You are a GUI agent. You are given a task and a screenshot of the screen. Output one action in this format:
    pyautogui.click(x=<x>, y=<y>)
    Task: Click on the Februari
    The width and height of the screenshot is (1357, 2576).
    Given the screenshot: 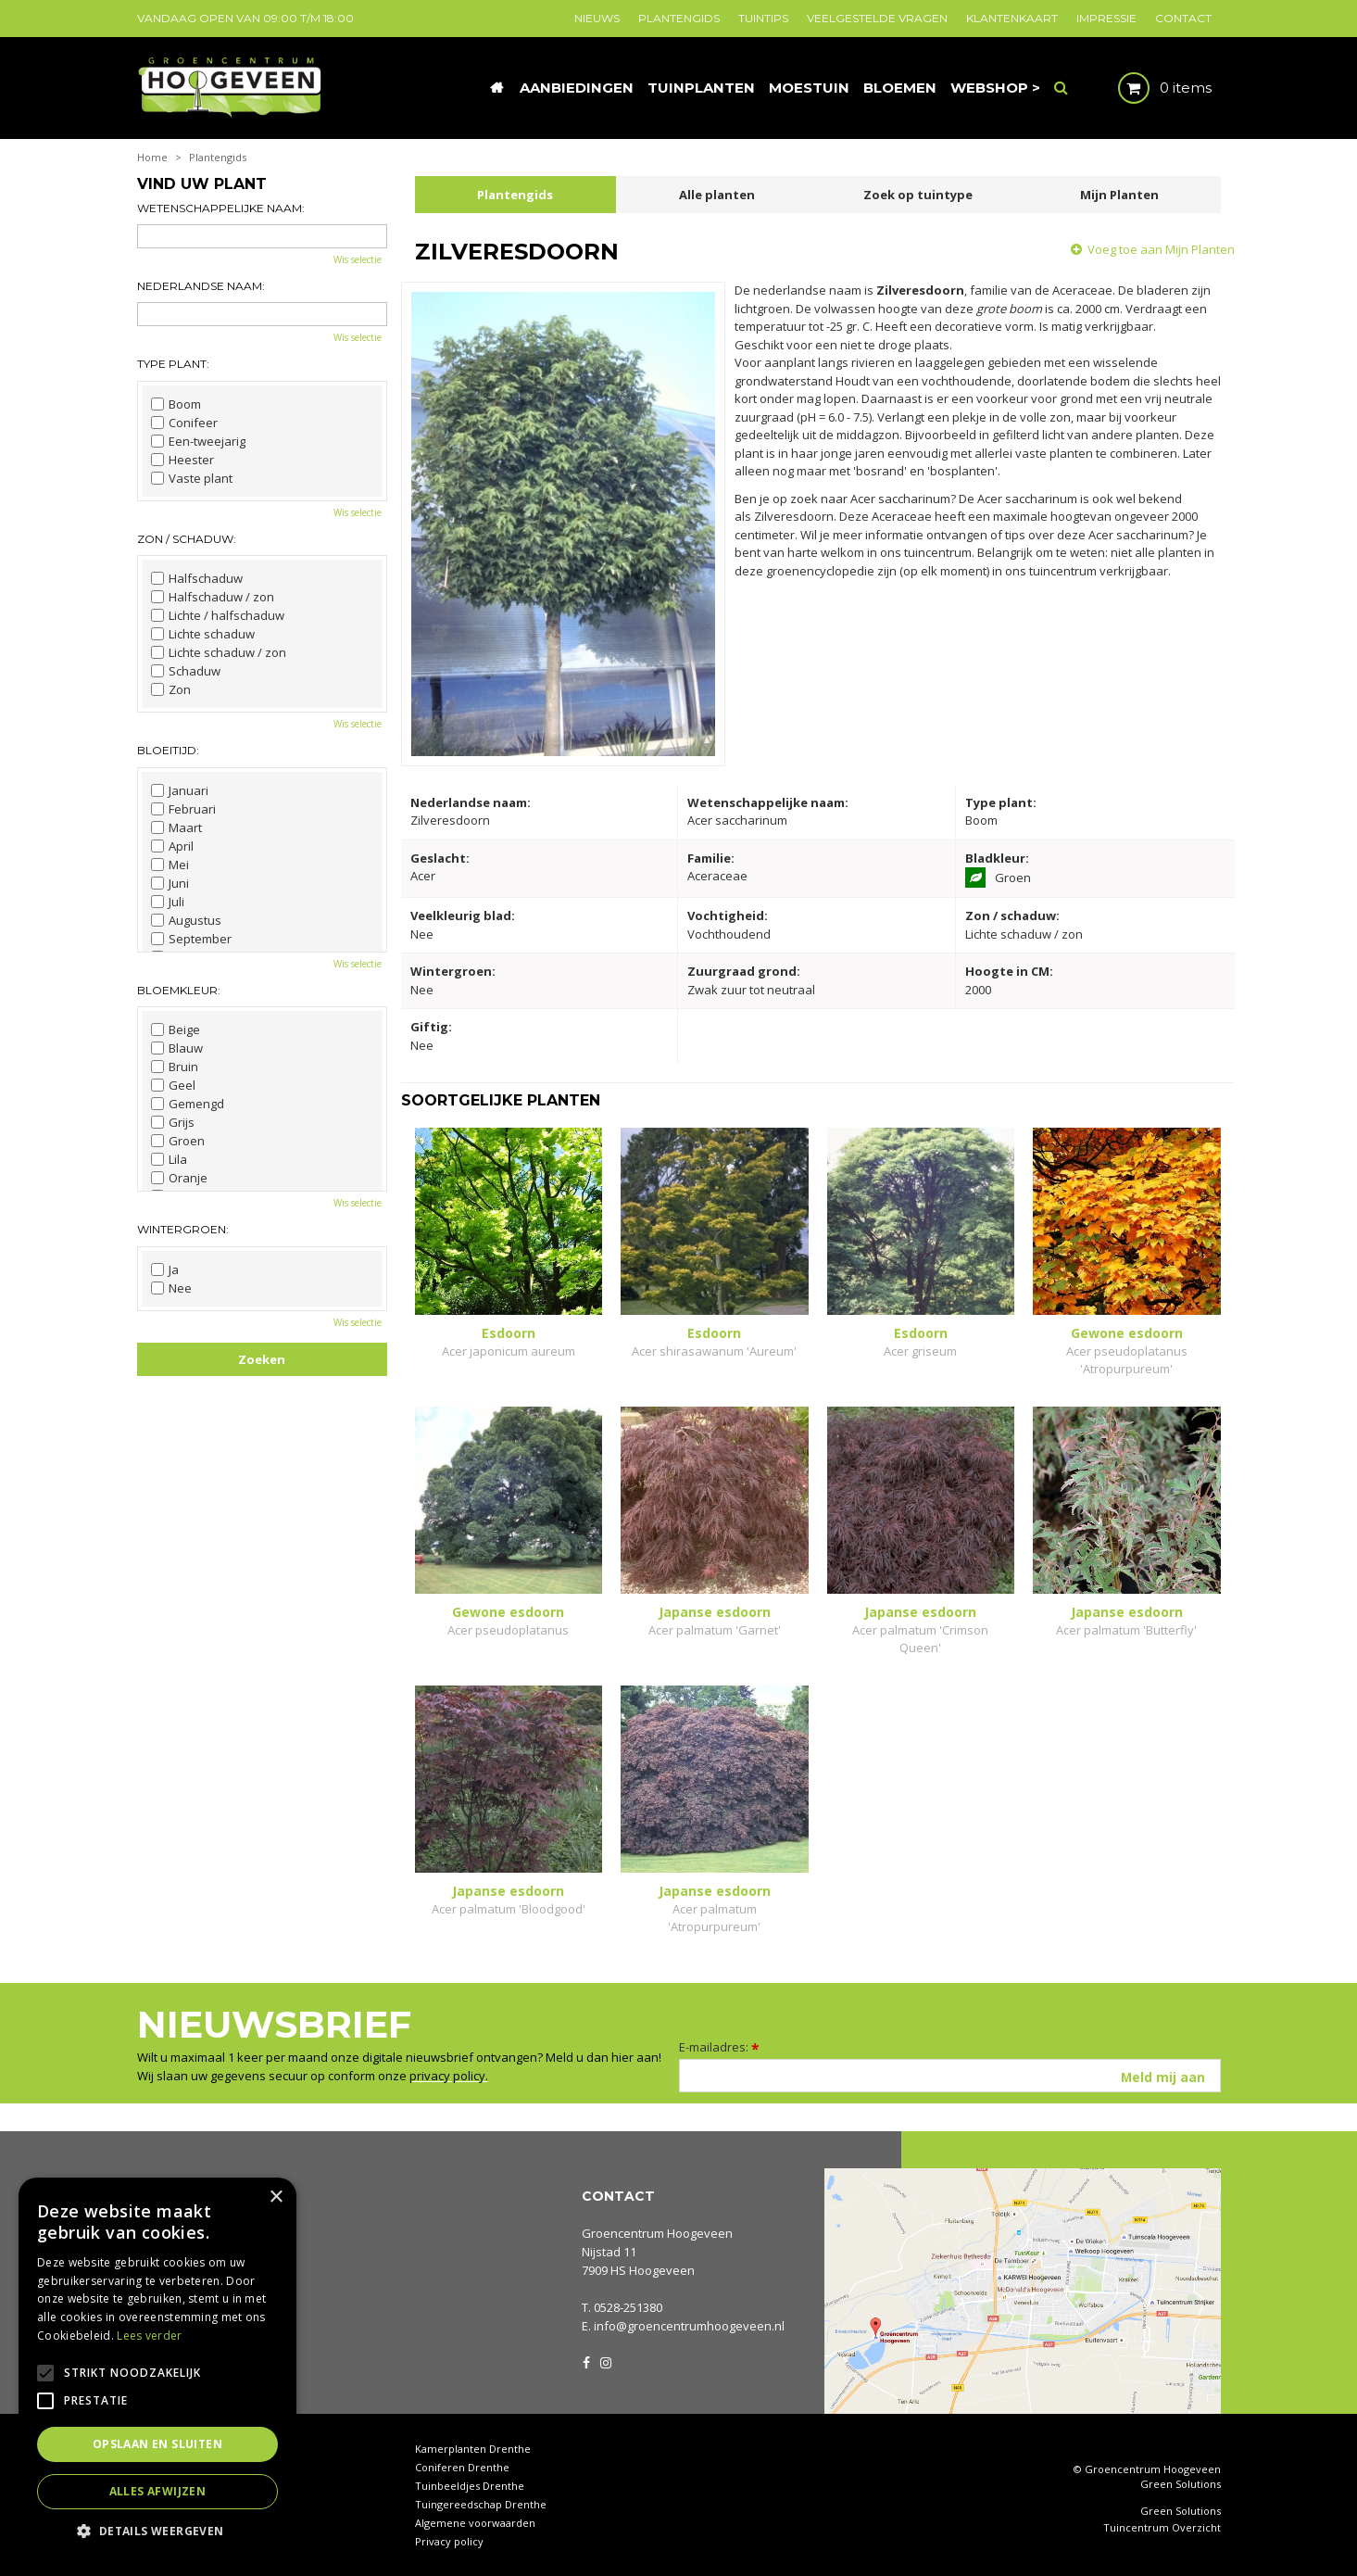 What is the action you would take?
    pyautogui.click(x=183, y=808)
    